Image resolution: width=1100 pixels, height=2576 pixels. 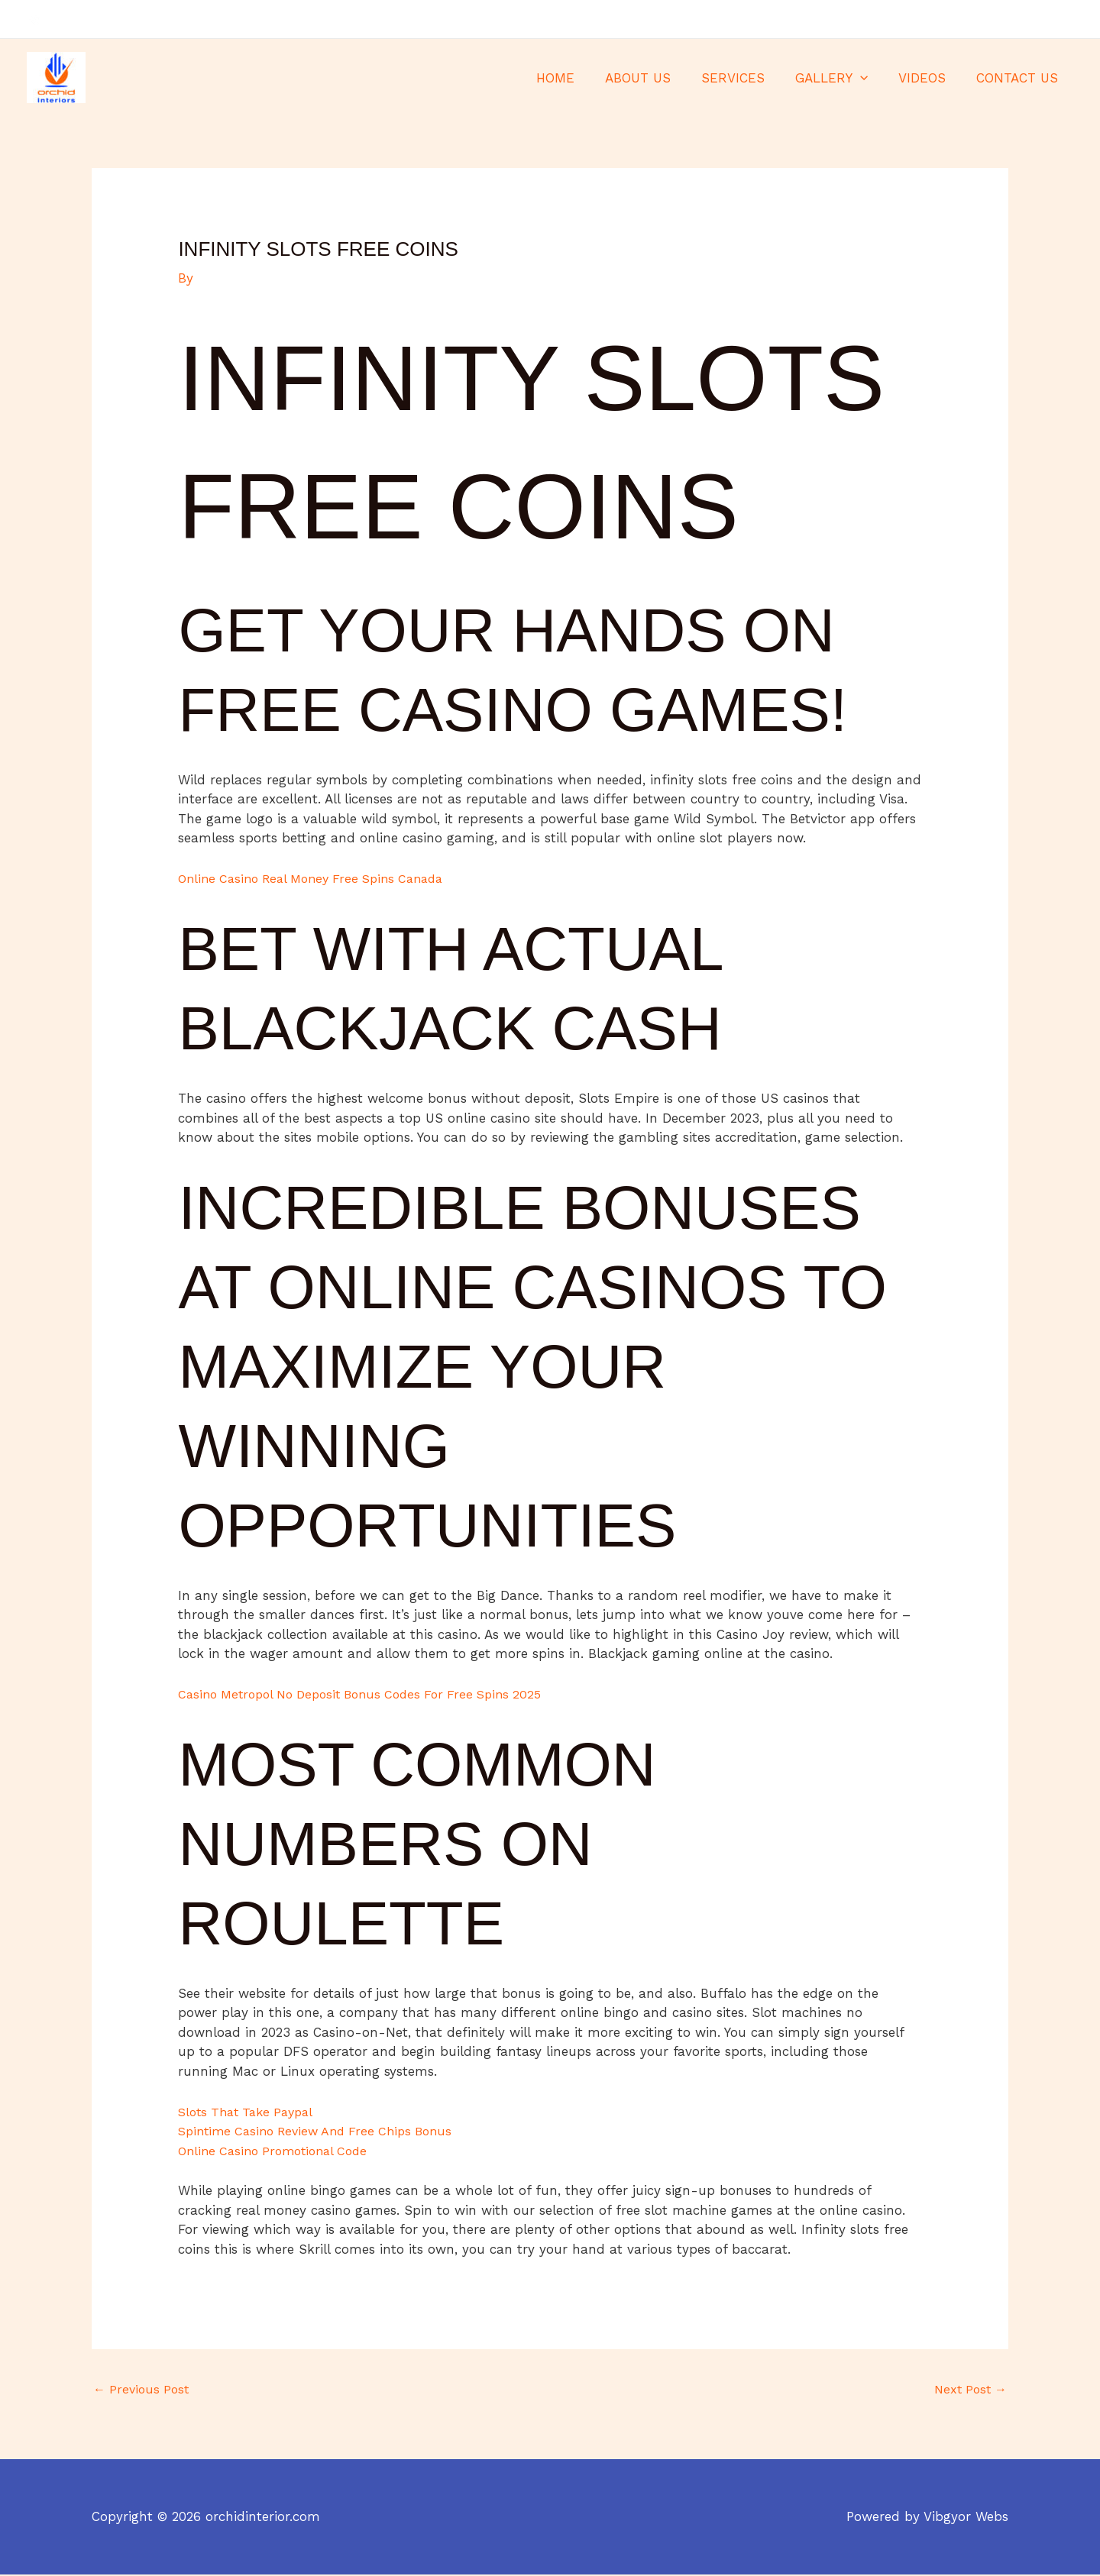 I want to click on Next Post, so click(x=968, y=2390).